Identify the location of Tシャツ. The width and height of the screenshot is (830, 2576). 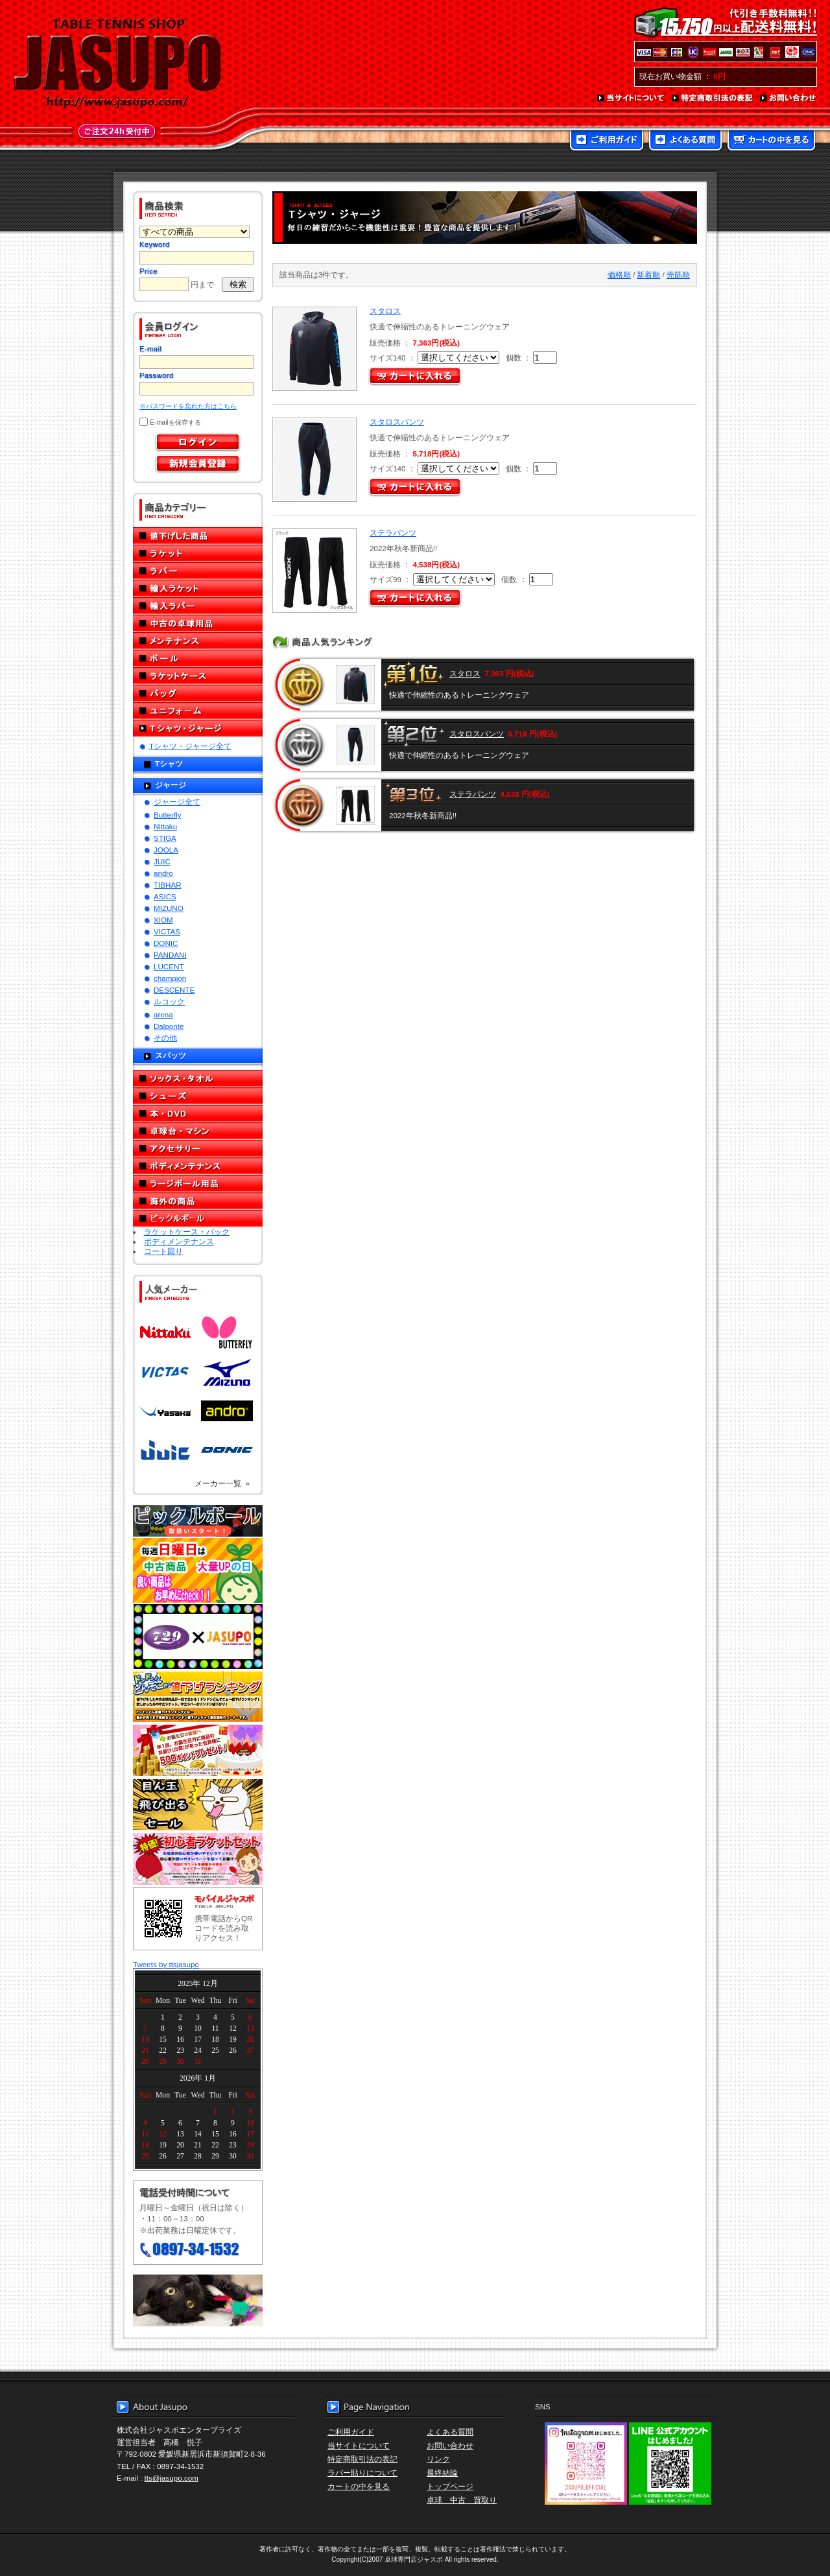
(169, 763).